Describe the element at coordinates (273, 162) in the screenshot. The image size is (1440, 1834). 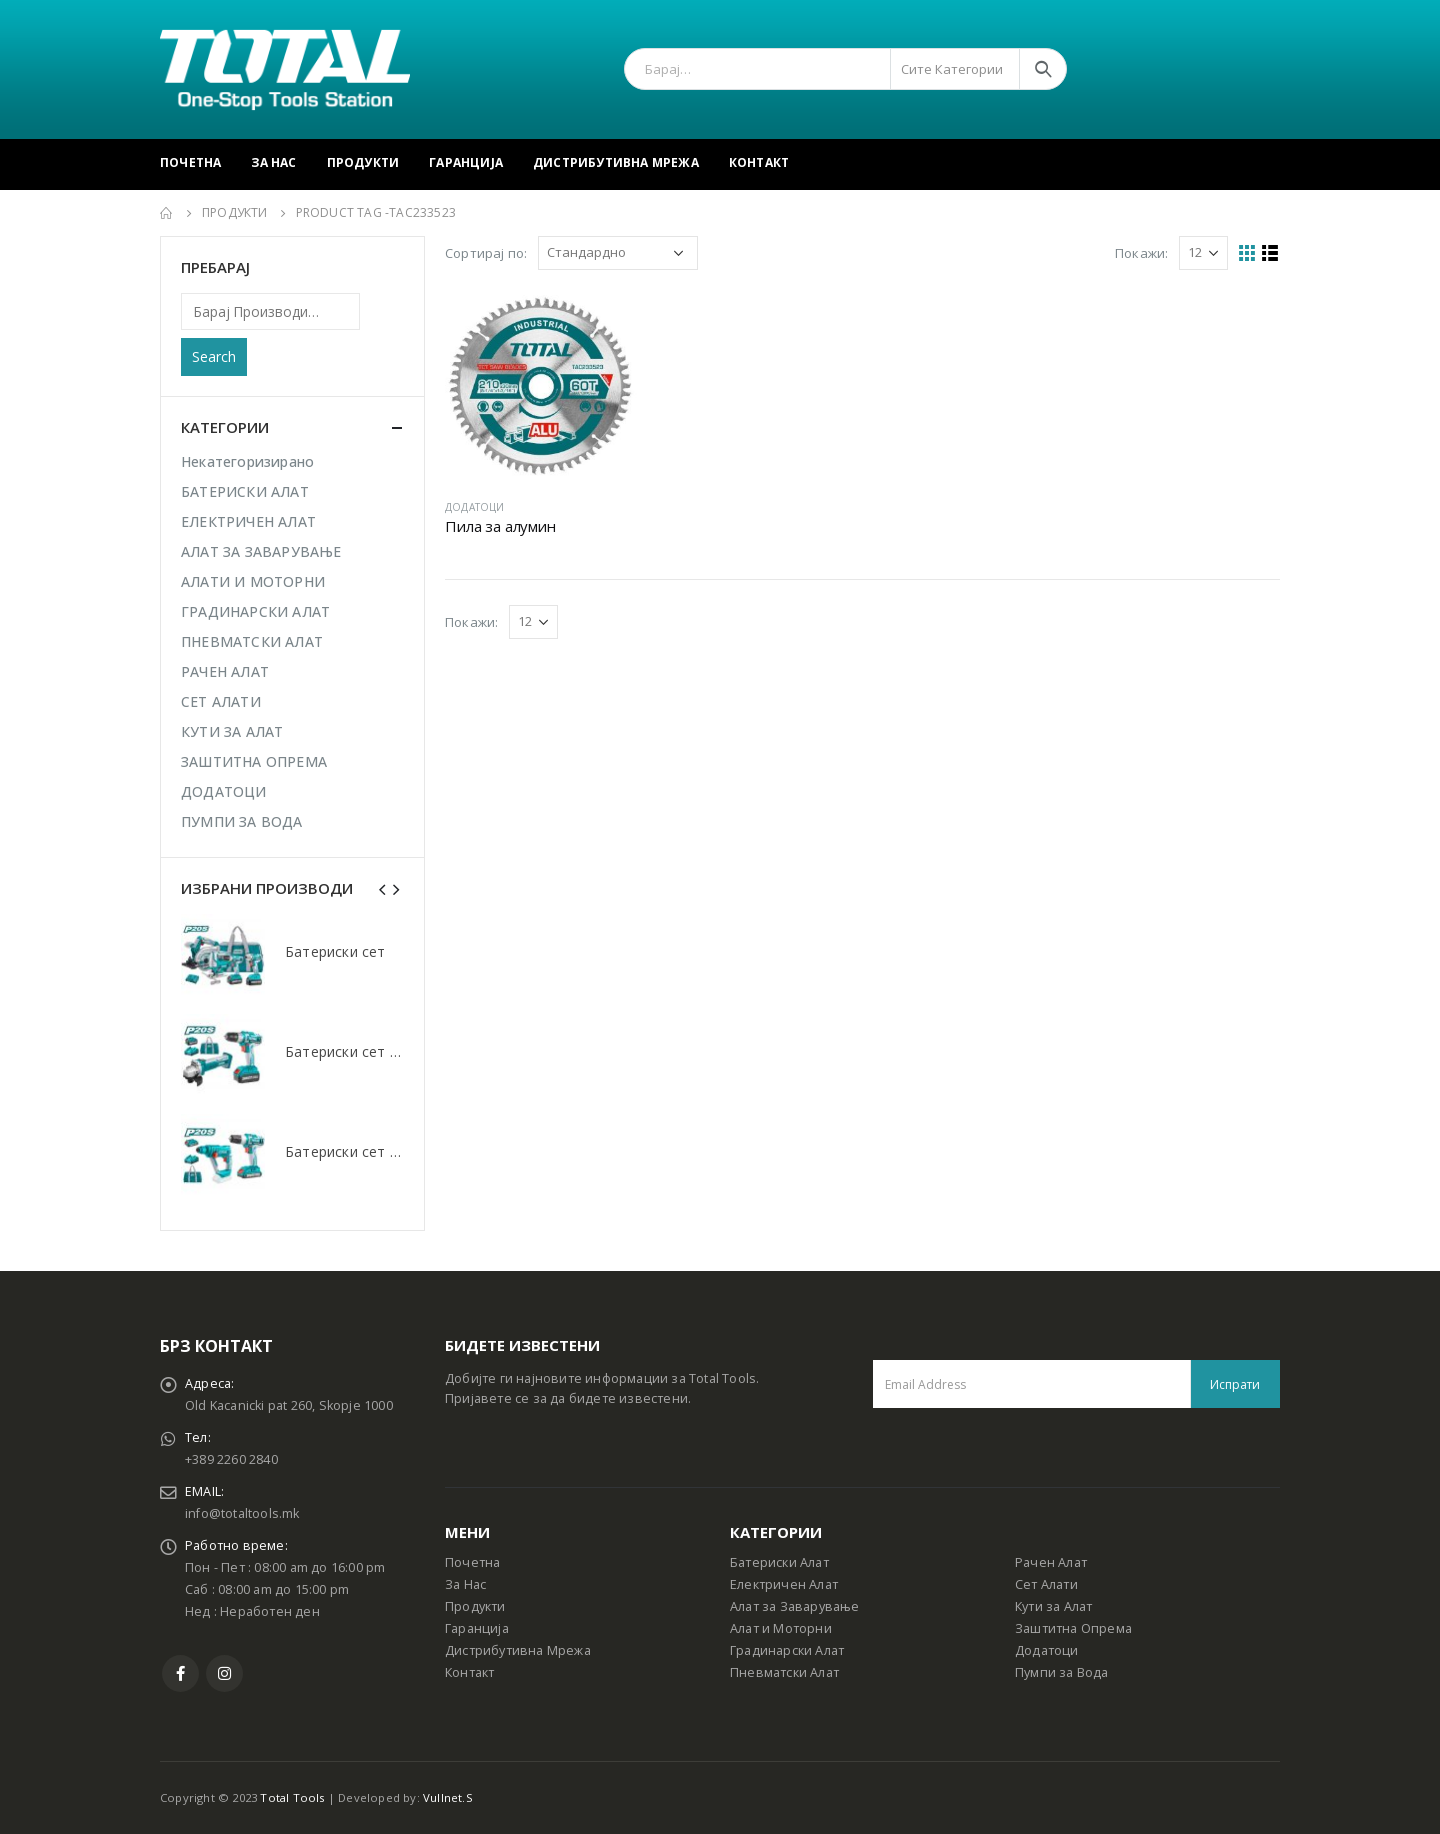
I see `За Нас` at that location.